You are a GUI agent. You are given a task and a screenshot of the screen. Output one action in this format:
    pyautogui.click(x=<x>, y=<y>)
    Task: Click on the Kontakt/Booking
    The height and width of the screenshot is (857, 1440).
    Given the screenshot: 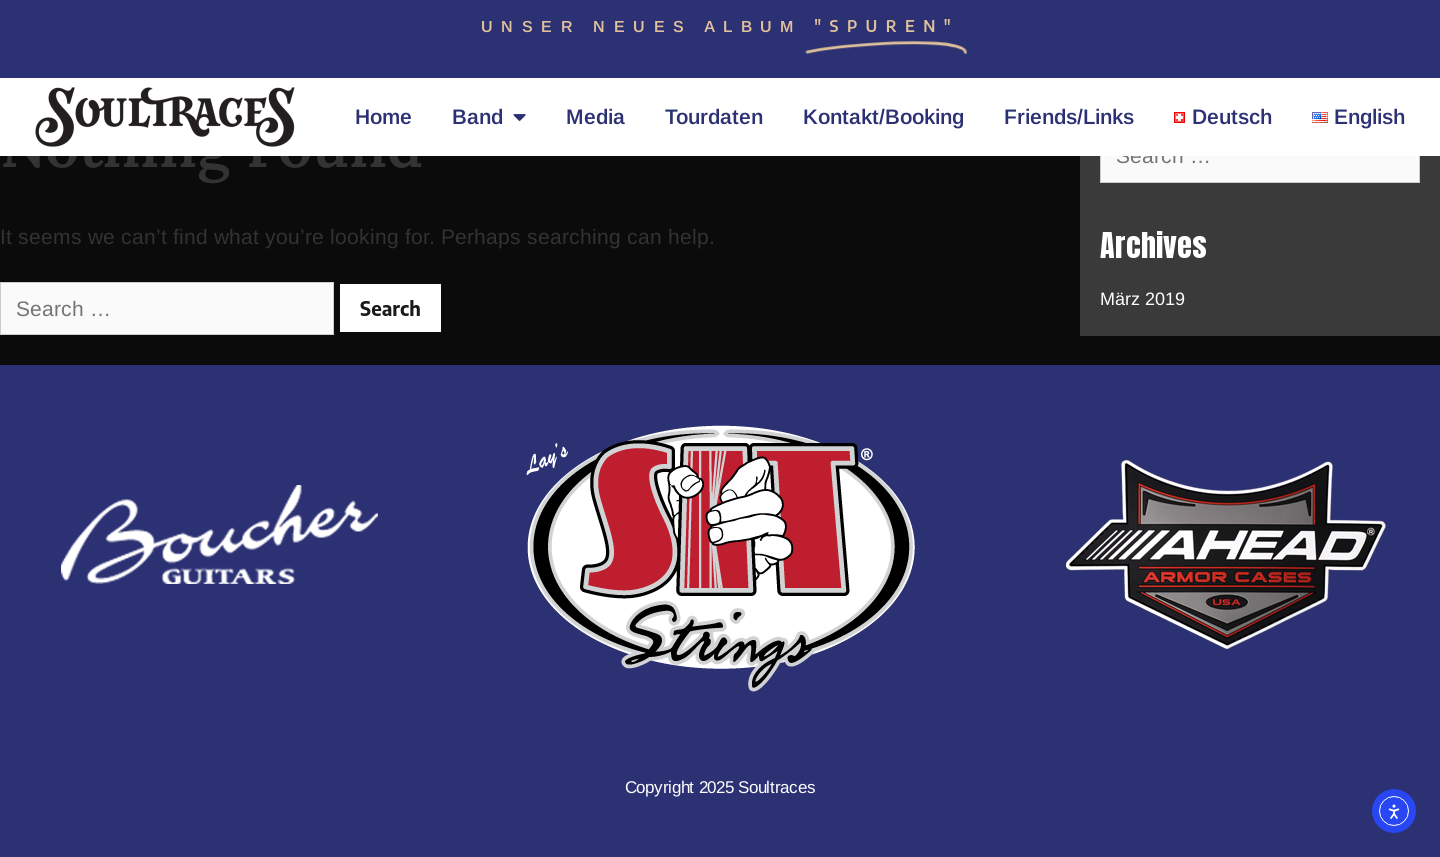 What is the action you would take?
    pyautogui.click(x=883, y=116)
    